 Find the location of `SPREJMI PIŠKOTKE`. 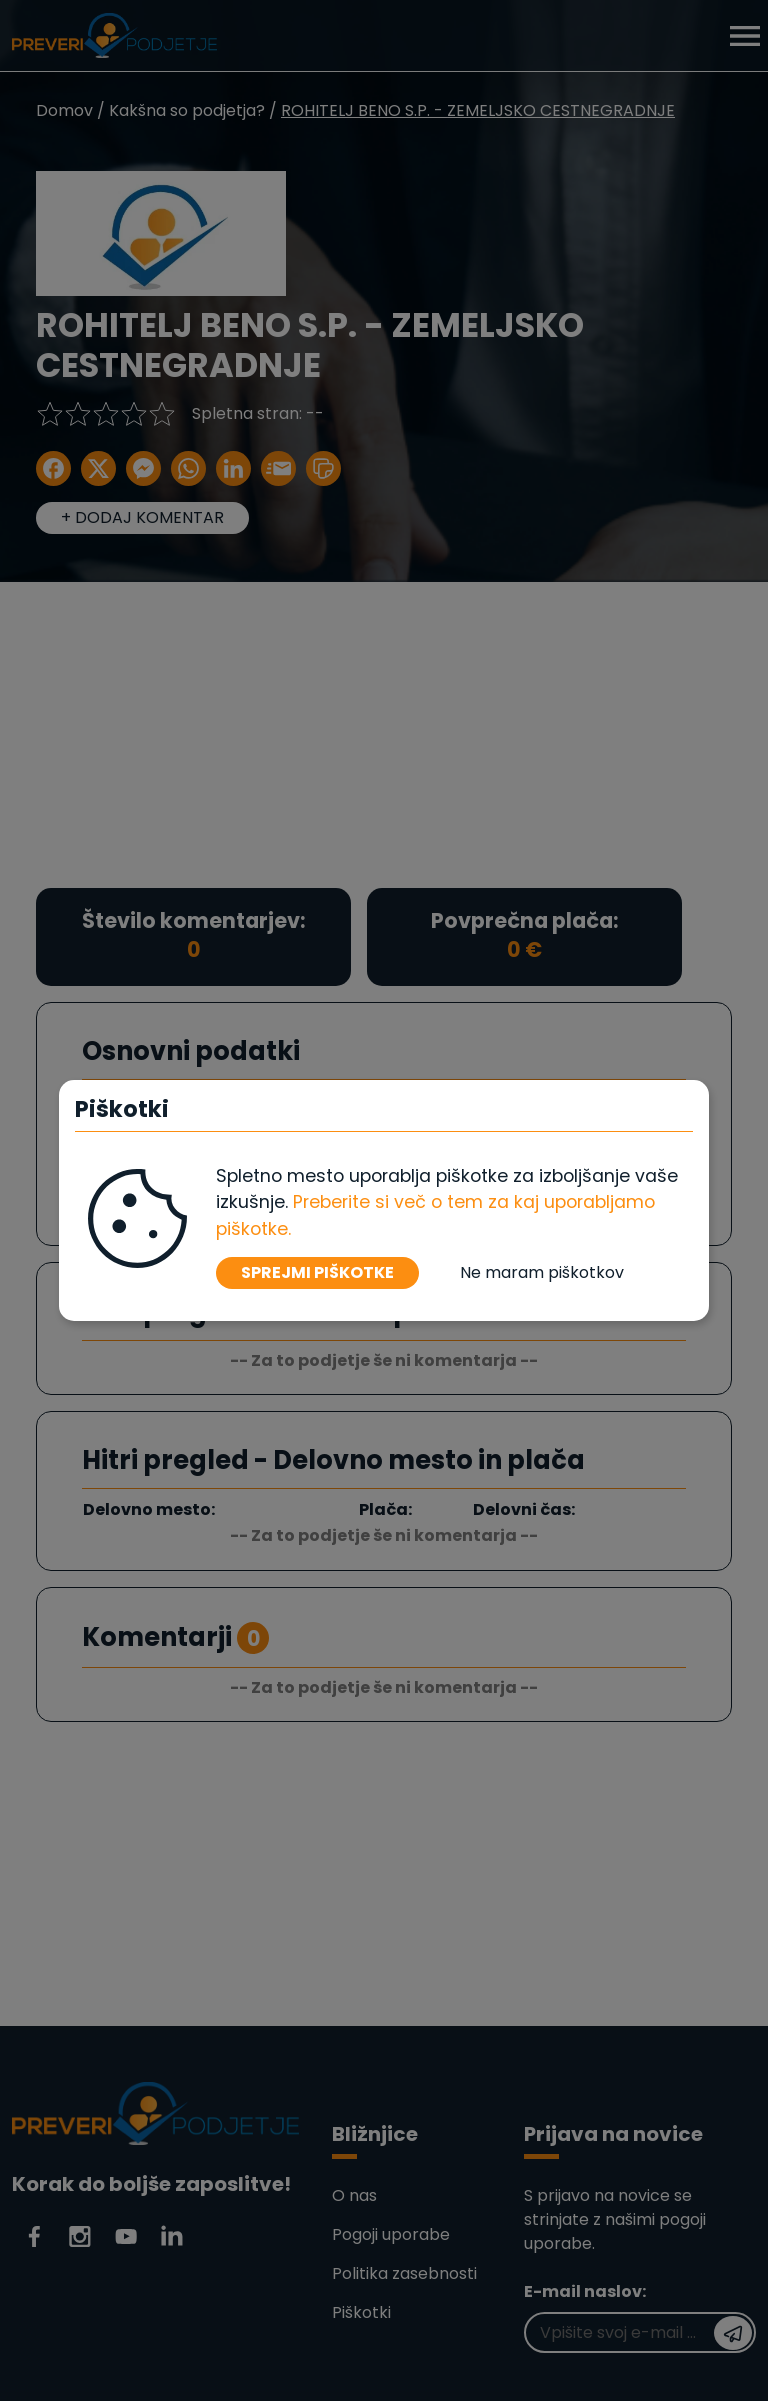

SPREJMI PIŠKOTKE is located at coordinates (317, 1272).